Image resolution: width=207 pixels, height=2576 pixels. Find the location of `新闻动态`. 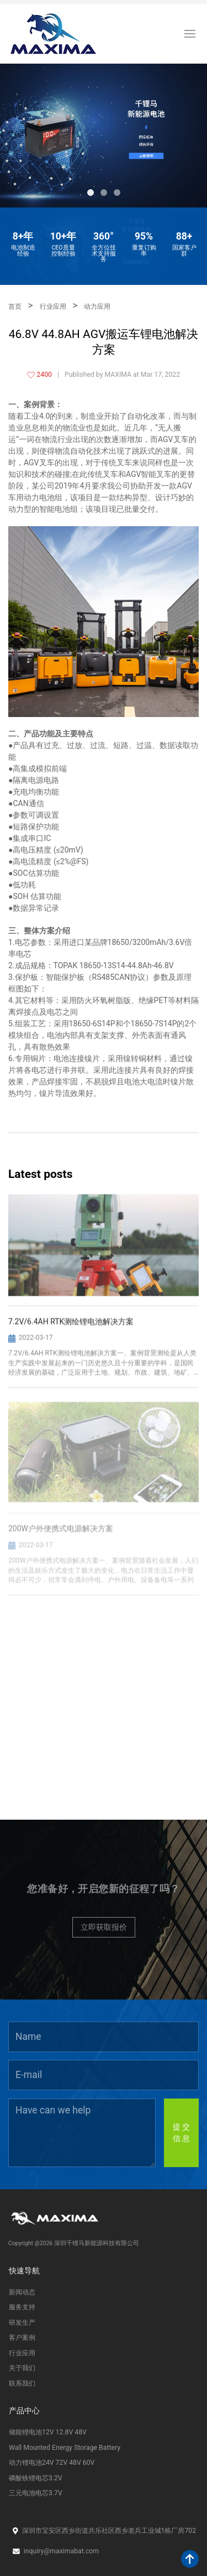

新闻动态 is located at coordinates (22, 2292).